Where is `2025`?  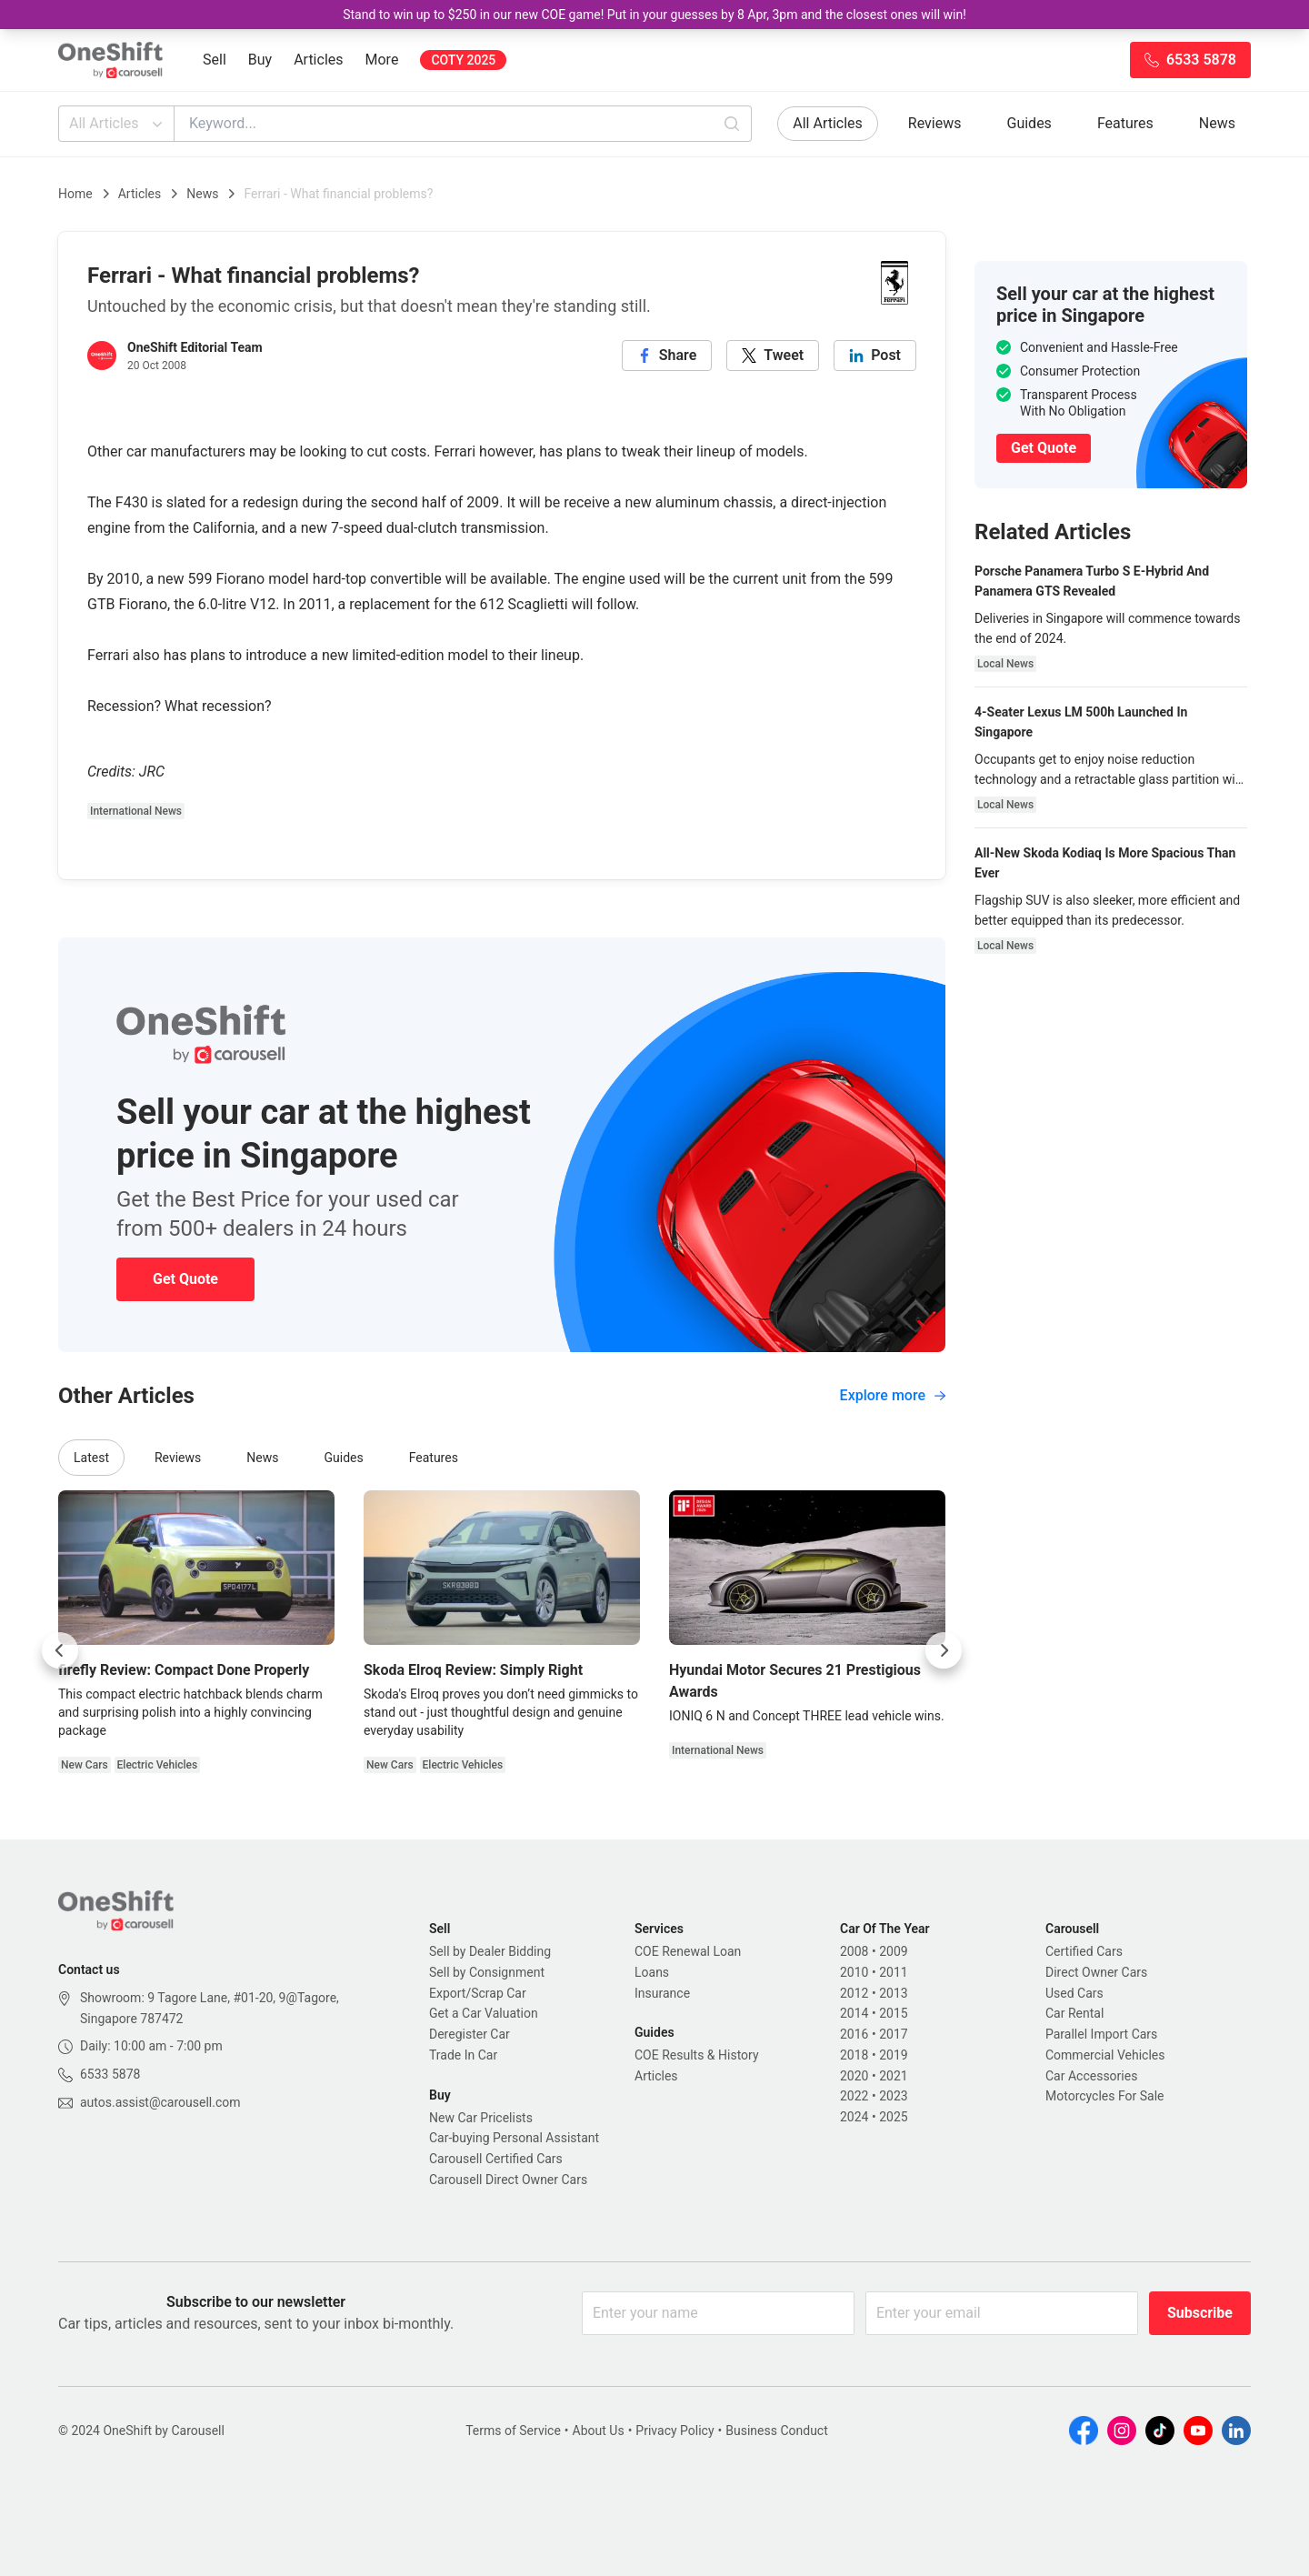 2025 is located at coordinates (893, 2117).